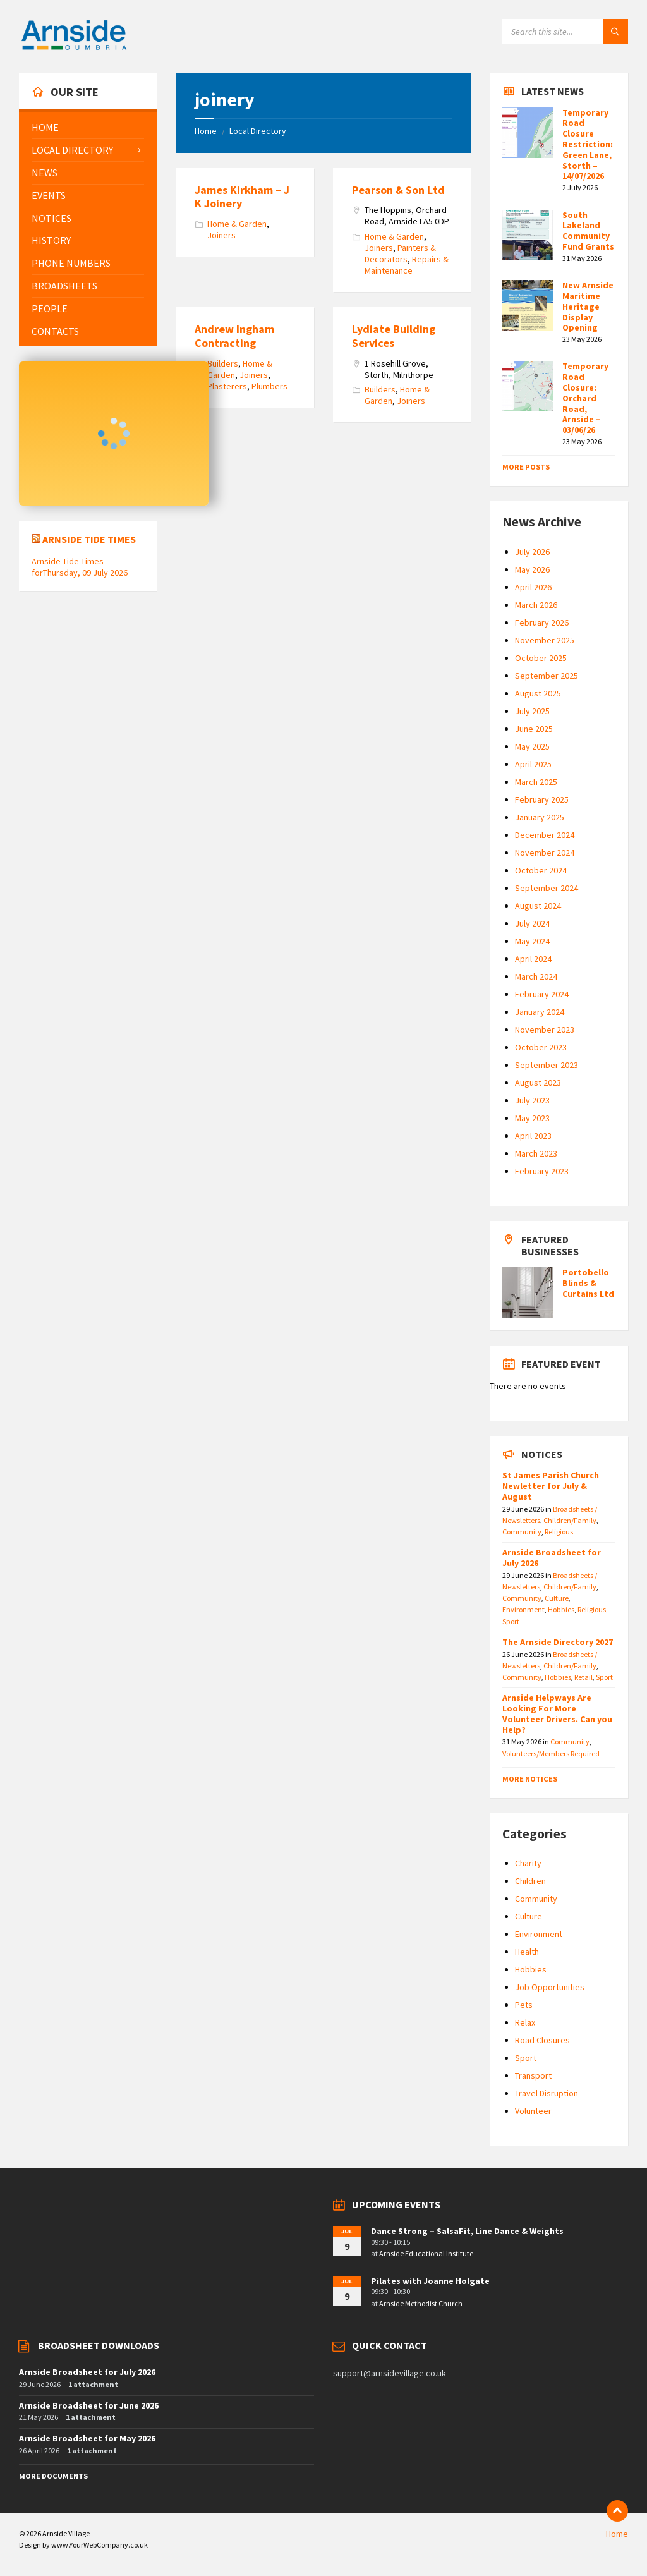  Describe the element at coordinates (89, 539) in the screenshot. I see `Arnside Tide Times` at that location.